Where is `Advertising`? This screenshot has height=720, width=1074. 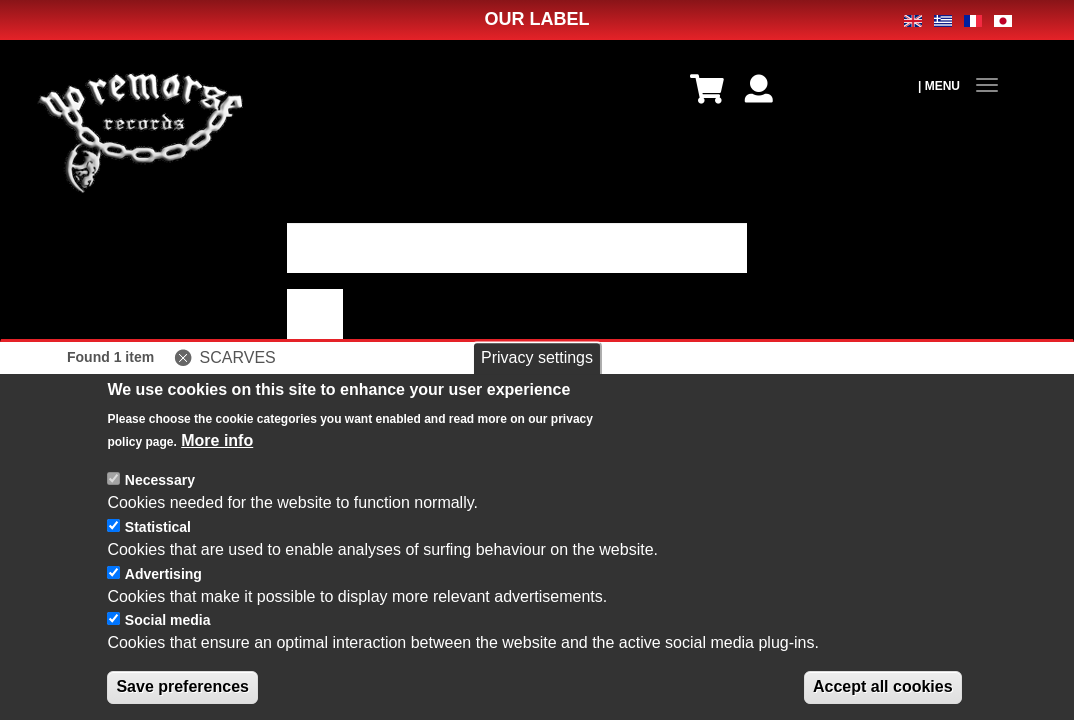
Advertising is located at coordinates (163, 588).